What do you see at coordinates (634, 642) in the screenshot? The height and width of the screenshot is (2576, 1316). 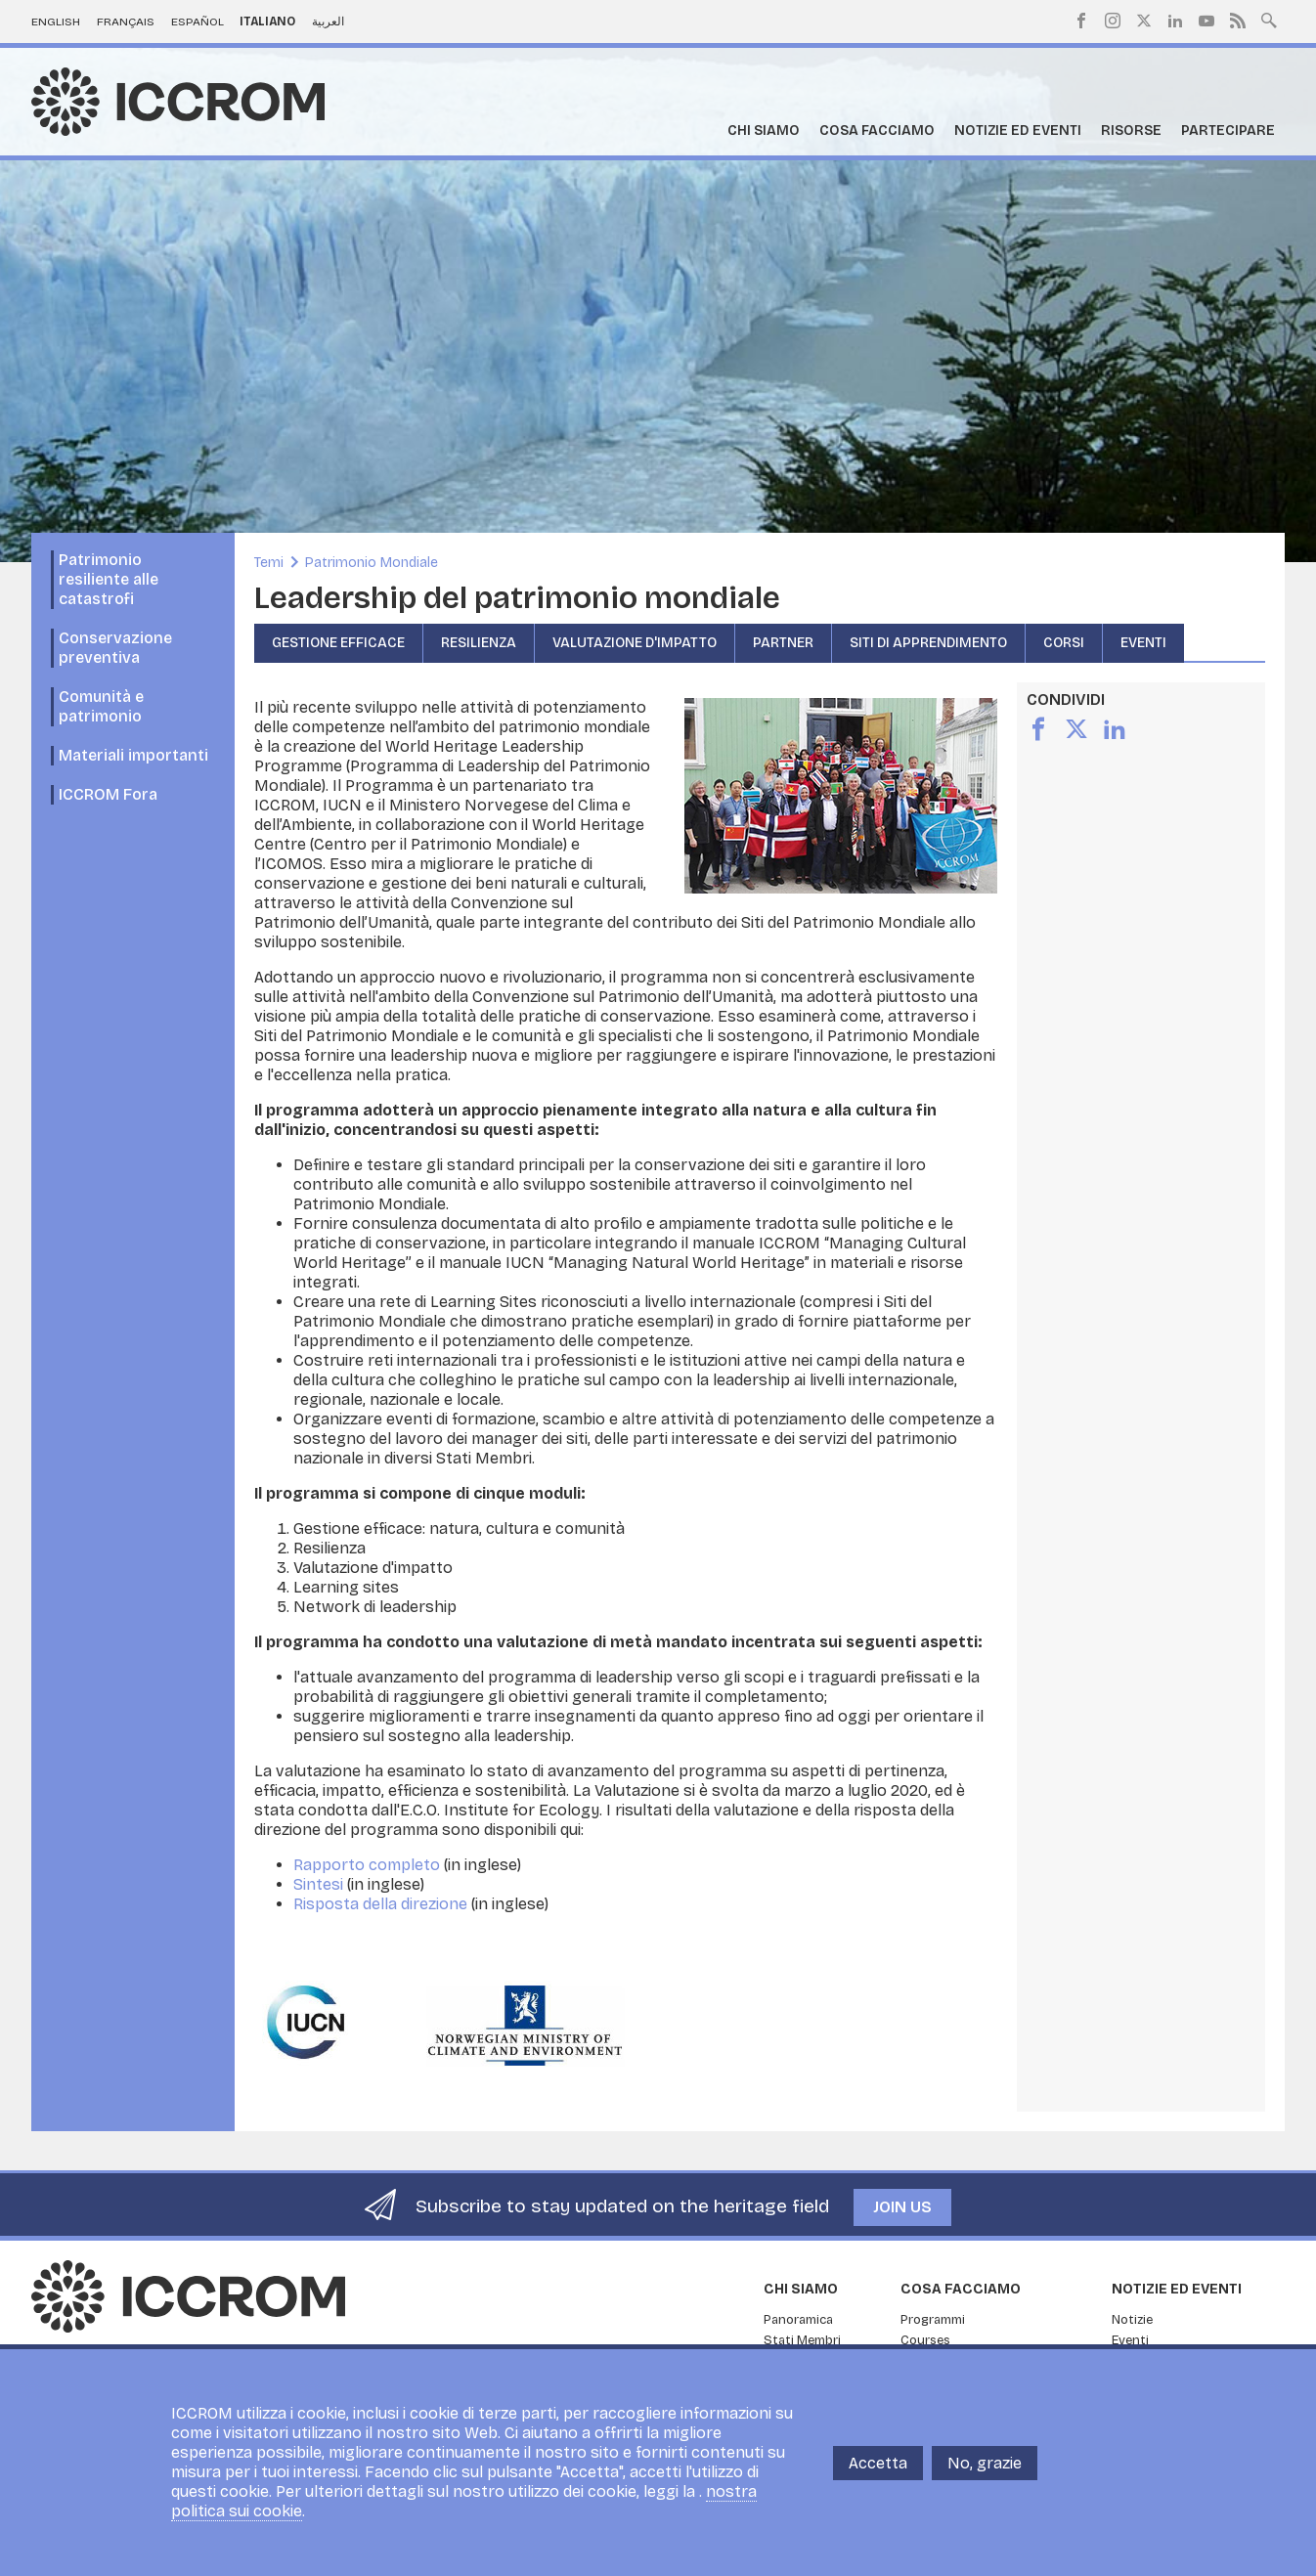 I see `Valutazione d'impatto` at bounding box center [634, 642].